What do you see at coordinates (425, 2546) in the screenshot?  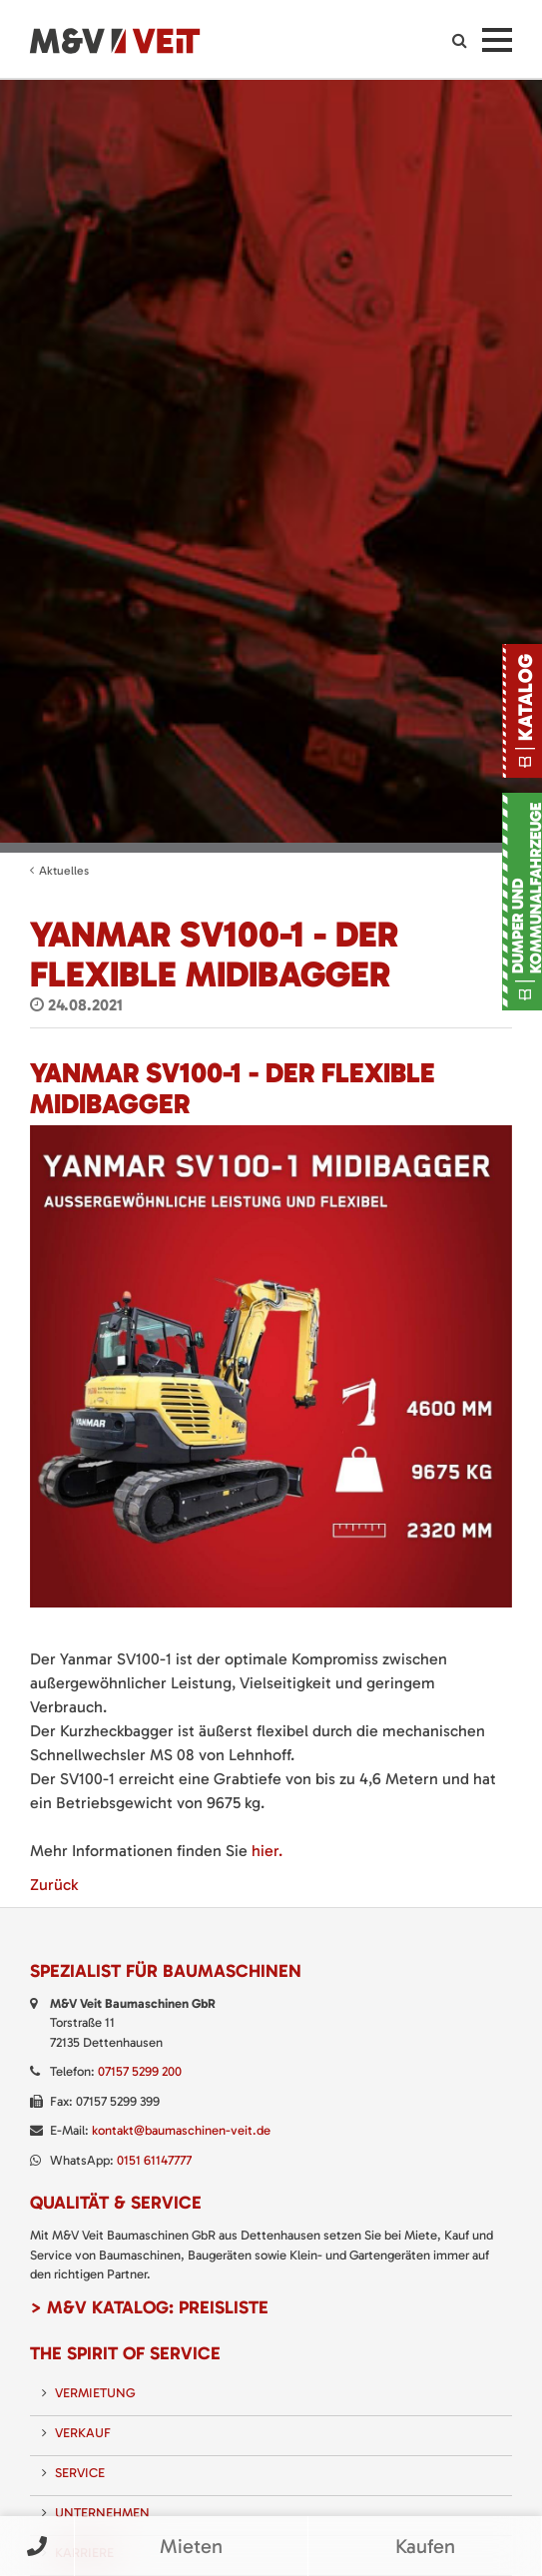 I see `Kaufen` at bounding box center [425, 2546].